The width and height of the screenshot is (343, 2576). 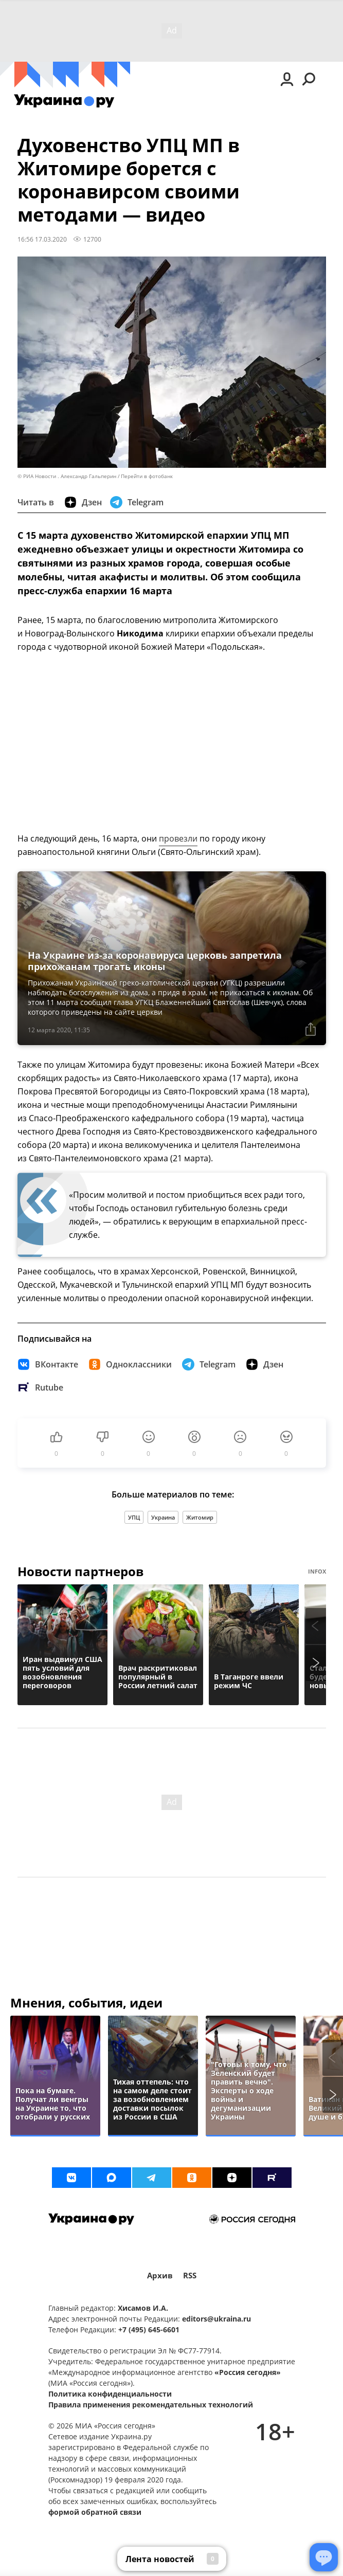 I want to click on Украина, so click(x=163, y=1517).